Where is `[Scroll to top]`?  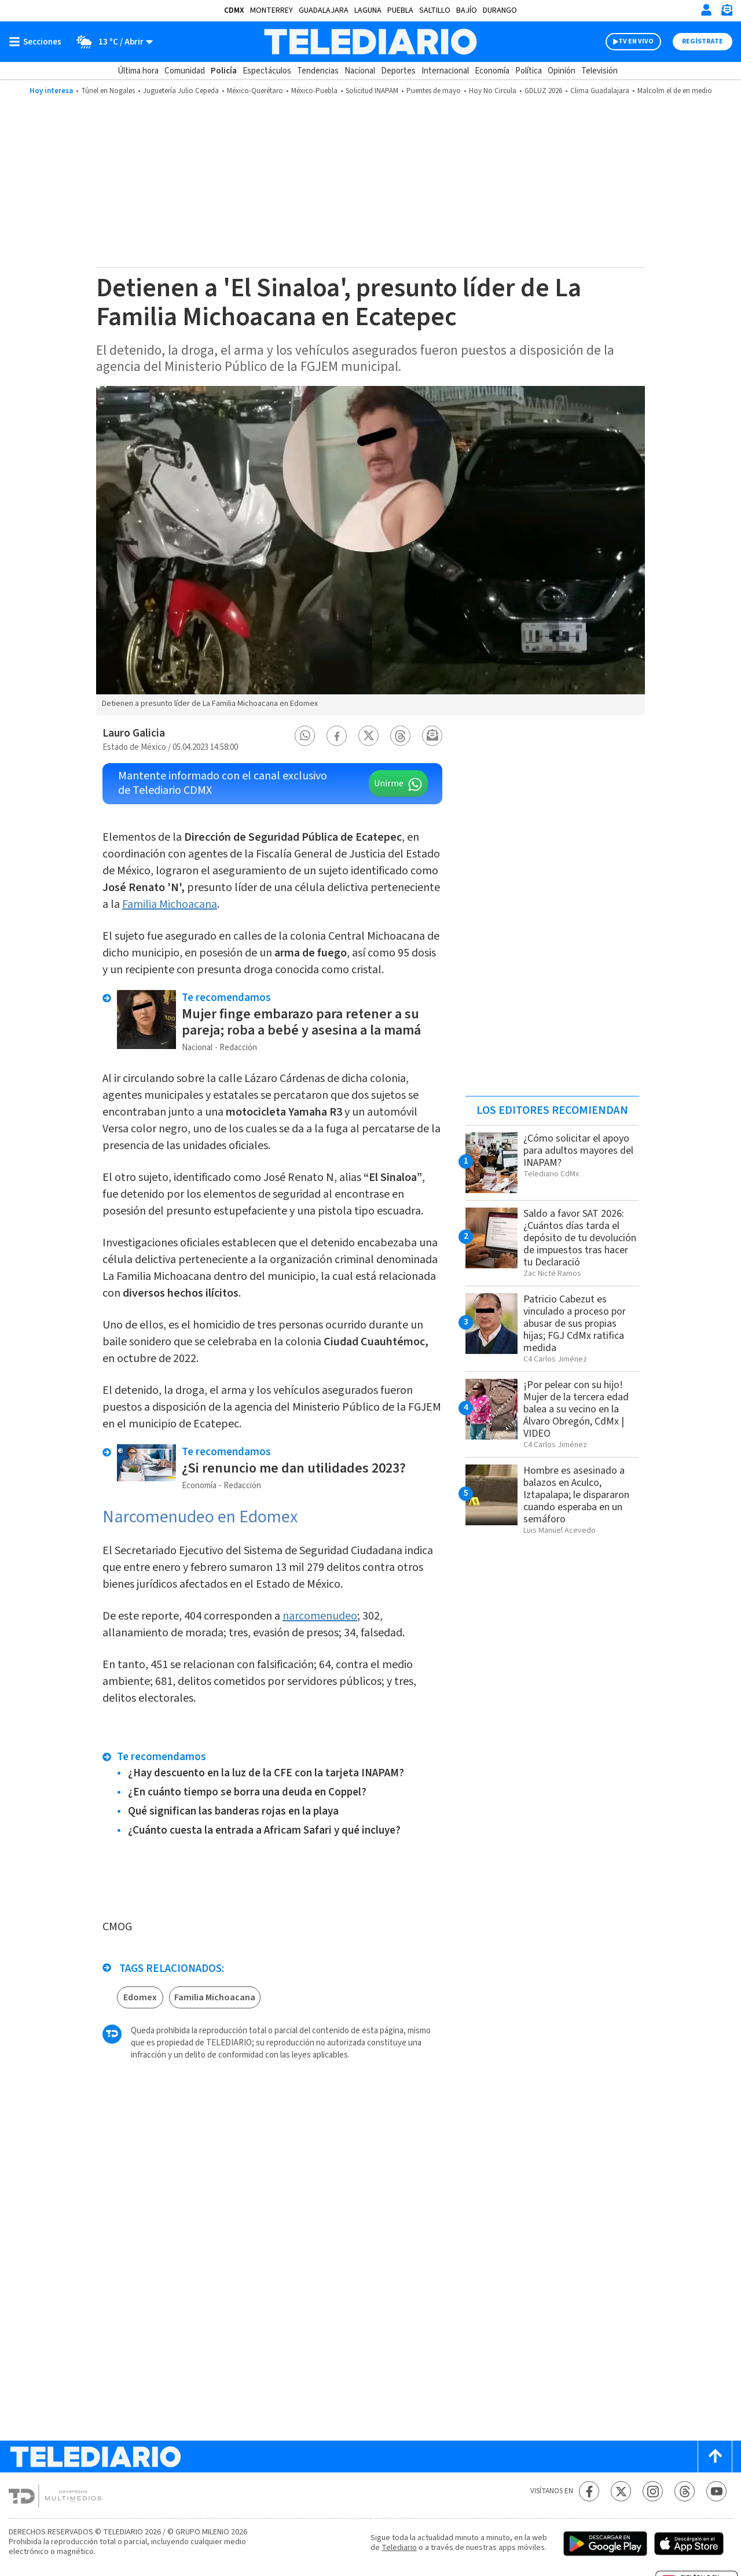 [Scroll to top] is located at coordinates (715, 2456).